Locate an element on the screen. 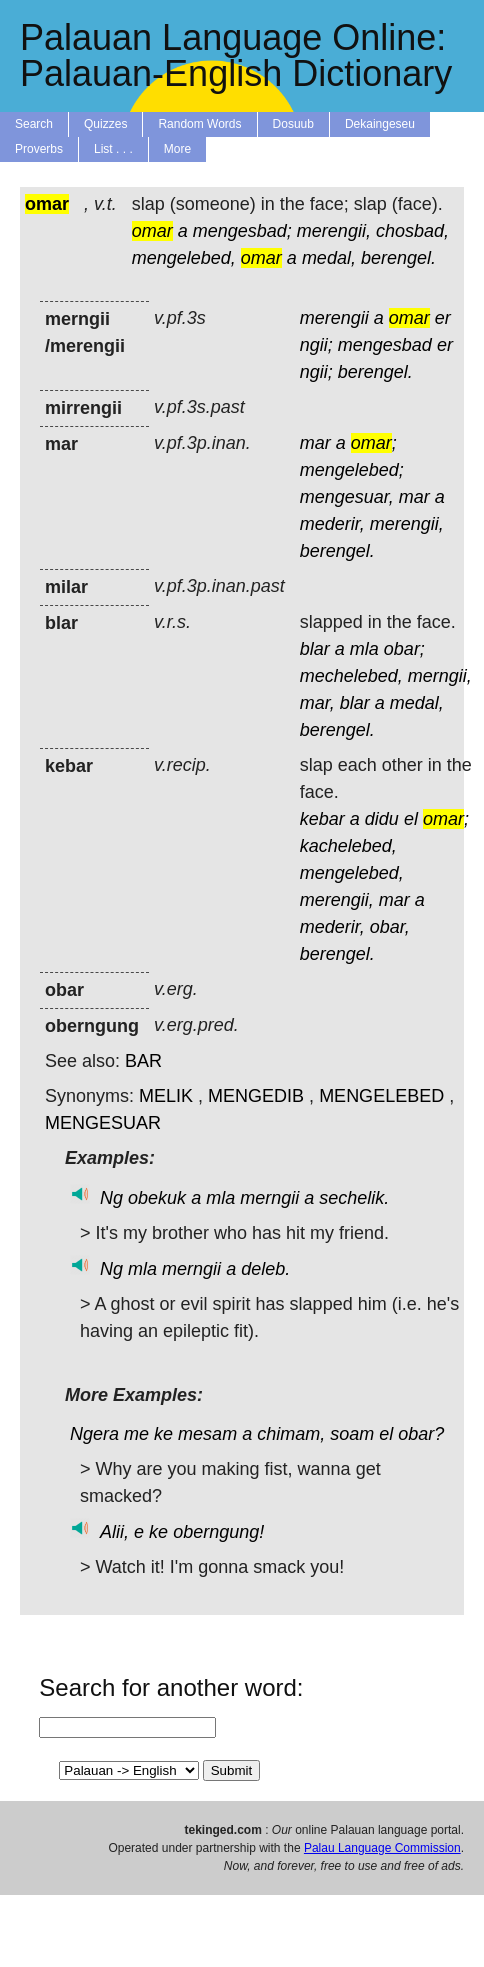  merengii, is located at coordinates (334, 231).